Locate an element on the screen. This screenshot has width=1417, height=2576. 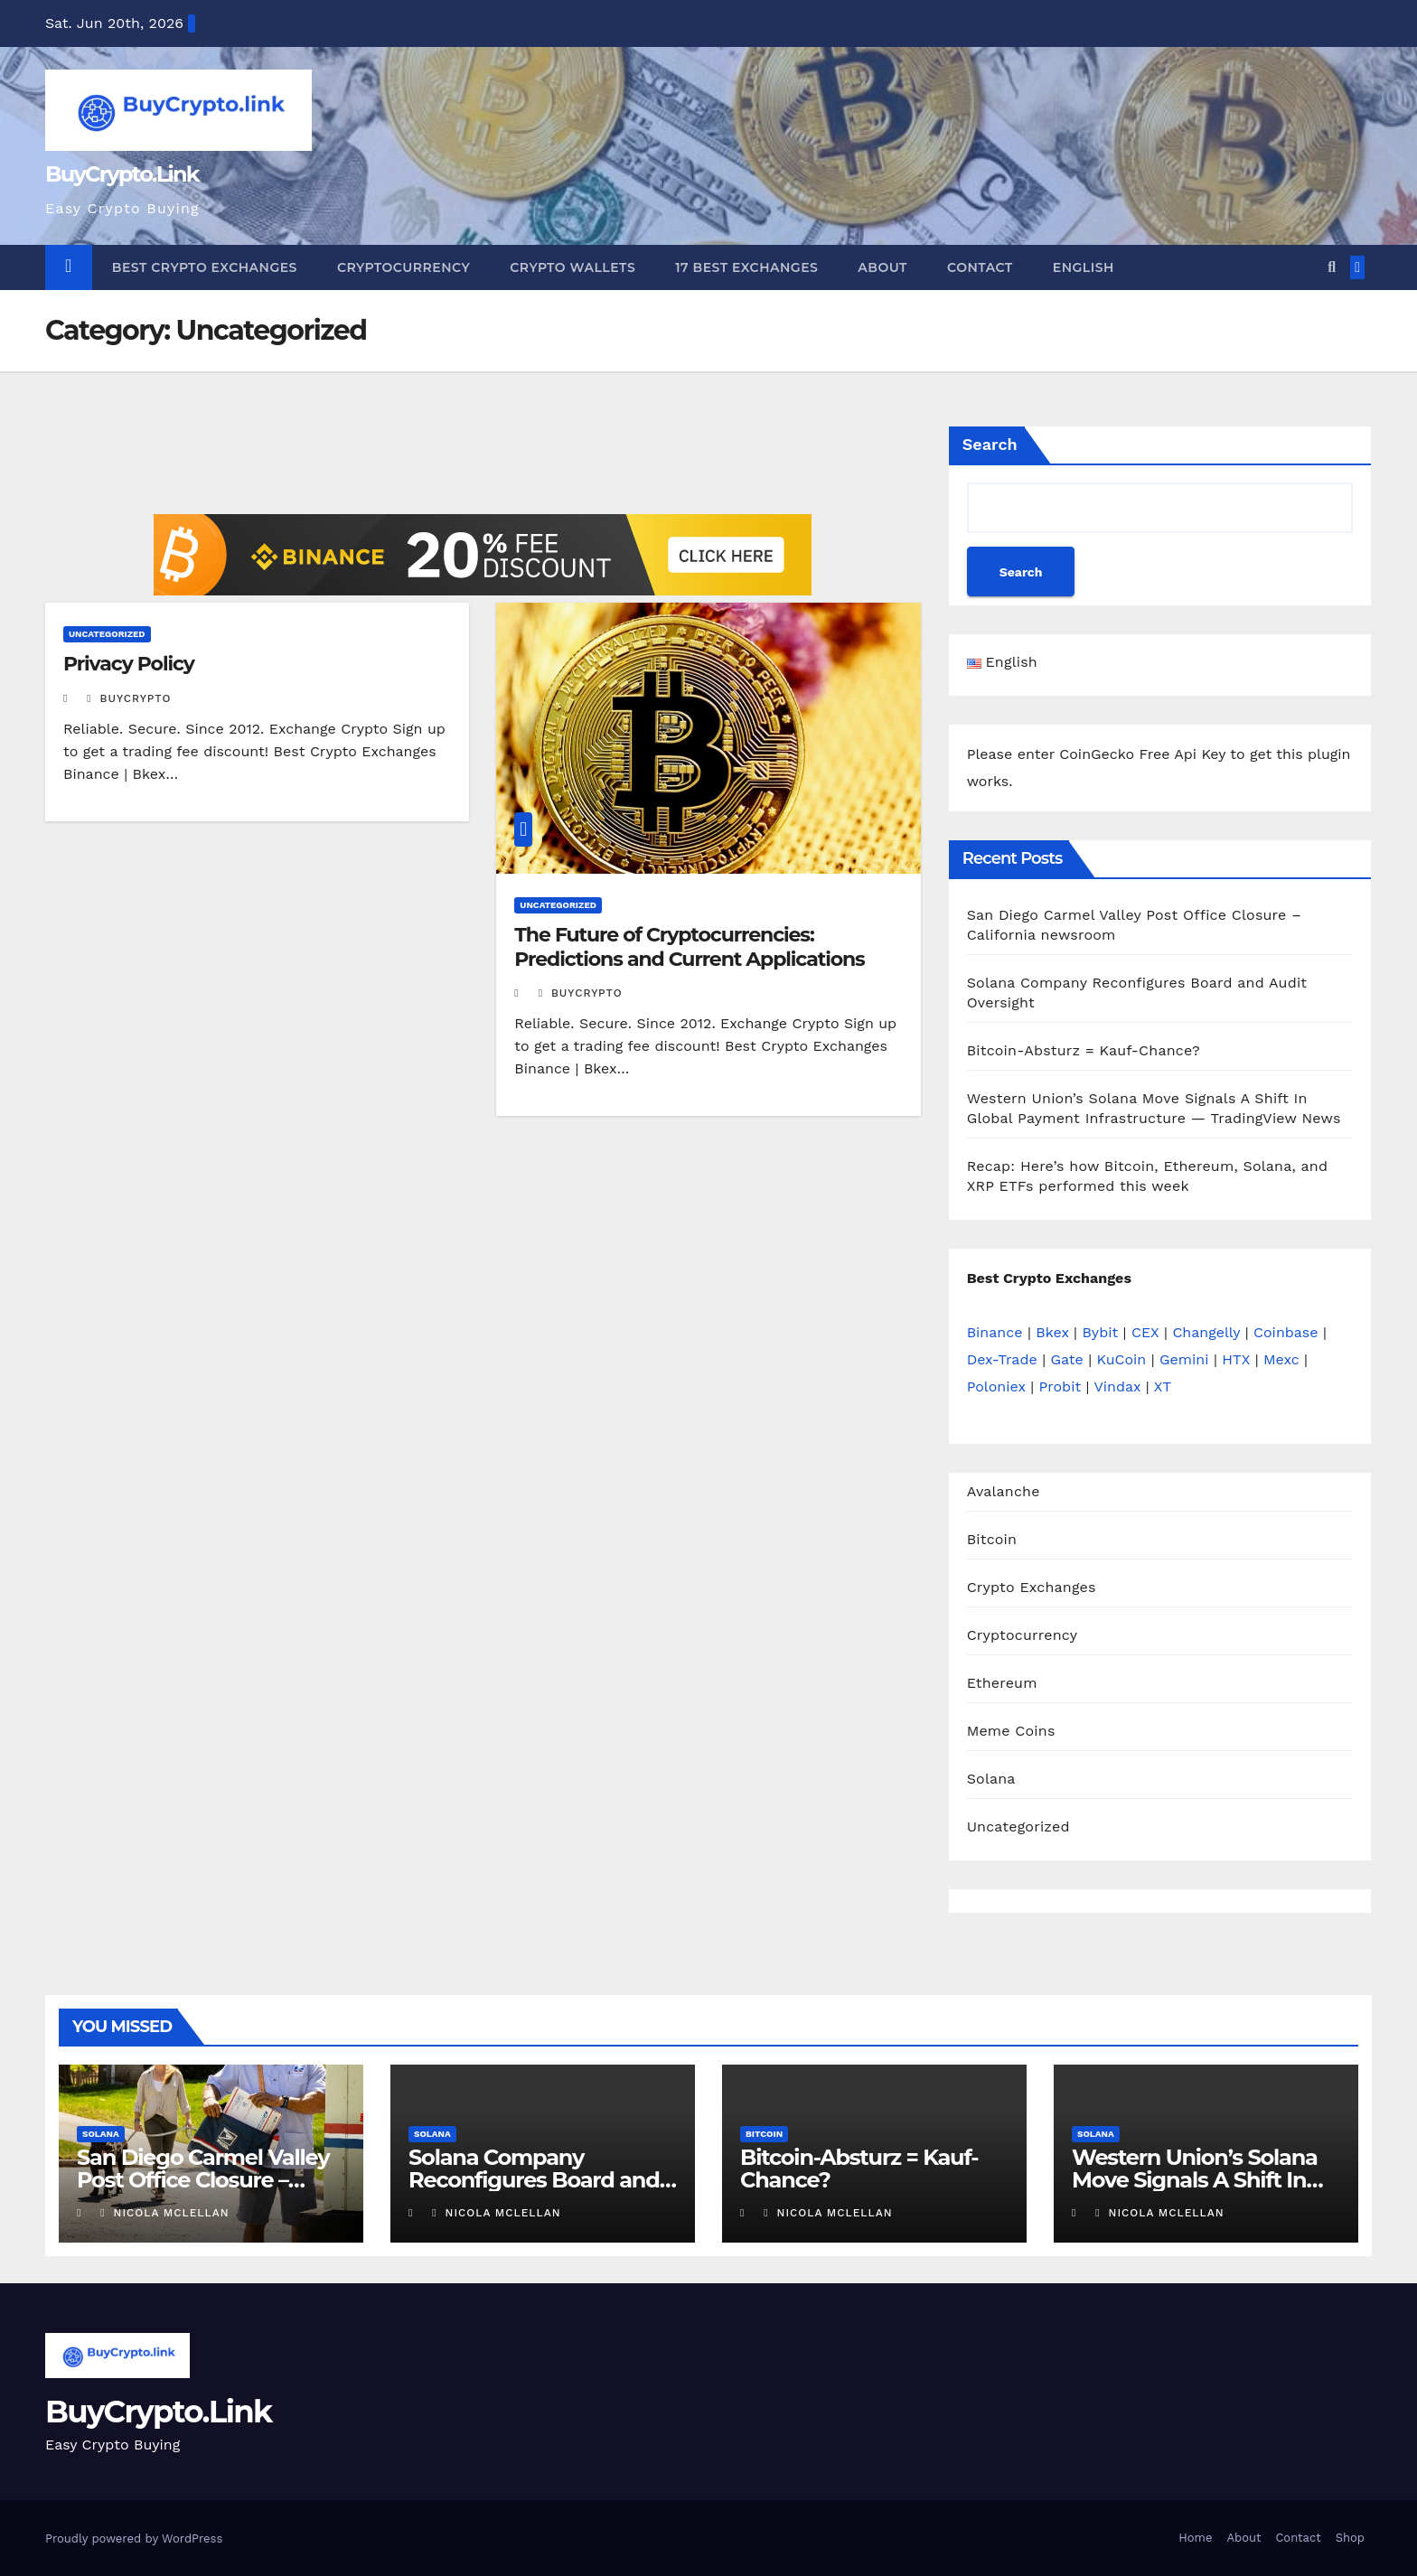
Meme Coins is located at coordinates (1011, 1730).